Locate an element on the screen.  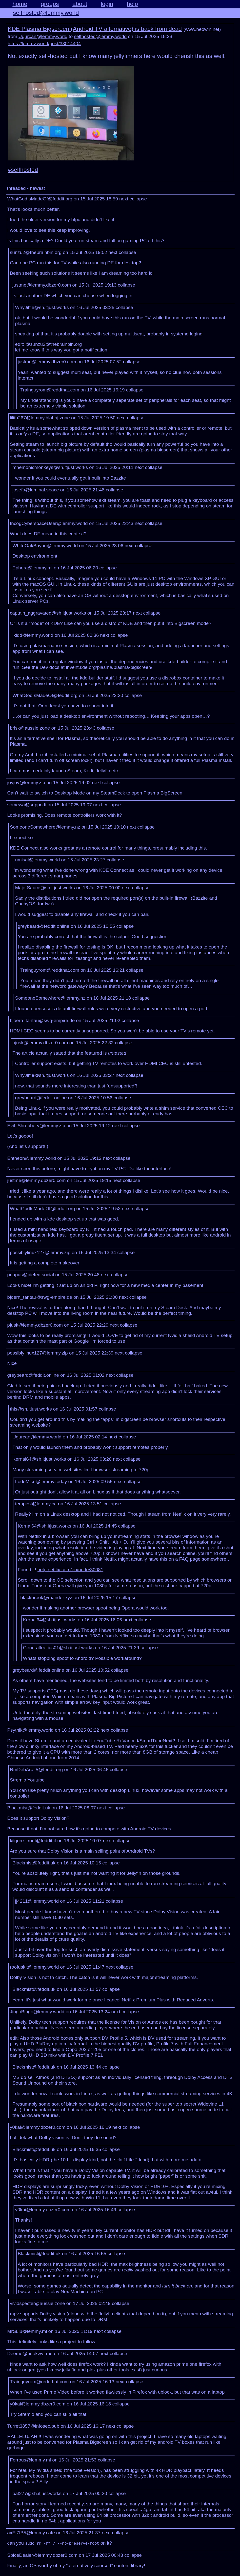
Stremio is located at coordinates (18, 1779).